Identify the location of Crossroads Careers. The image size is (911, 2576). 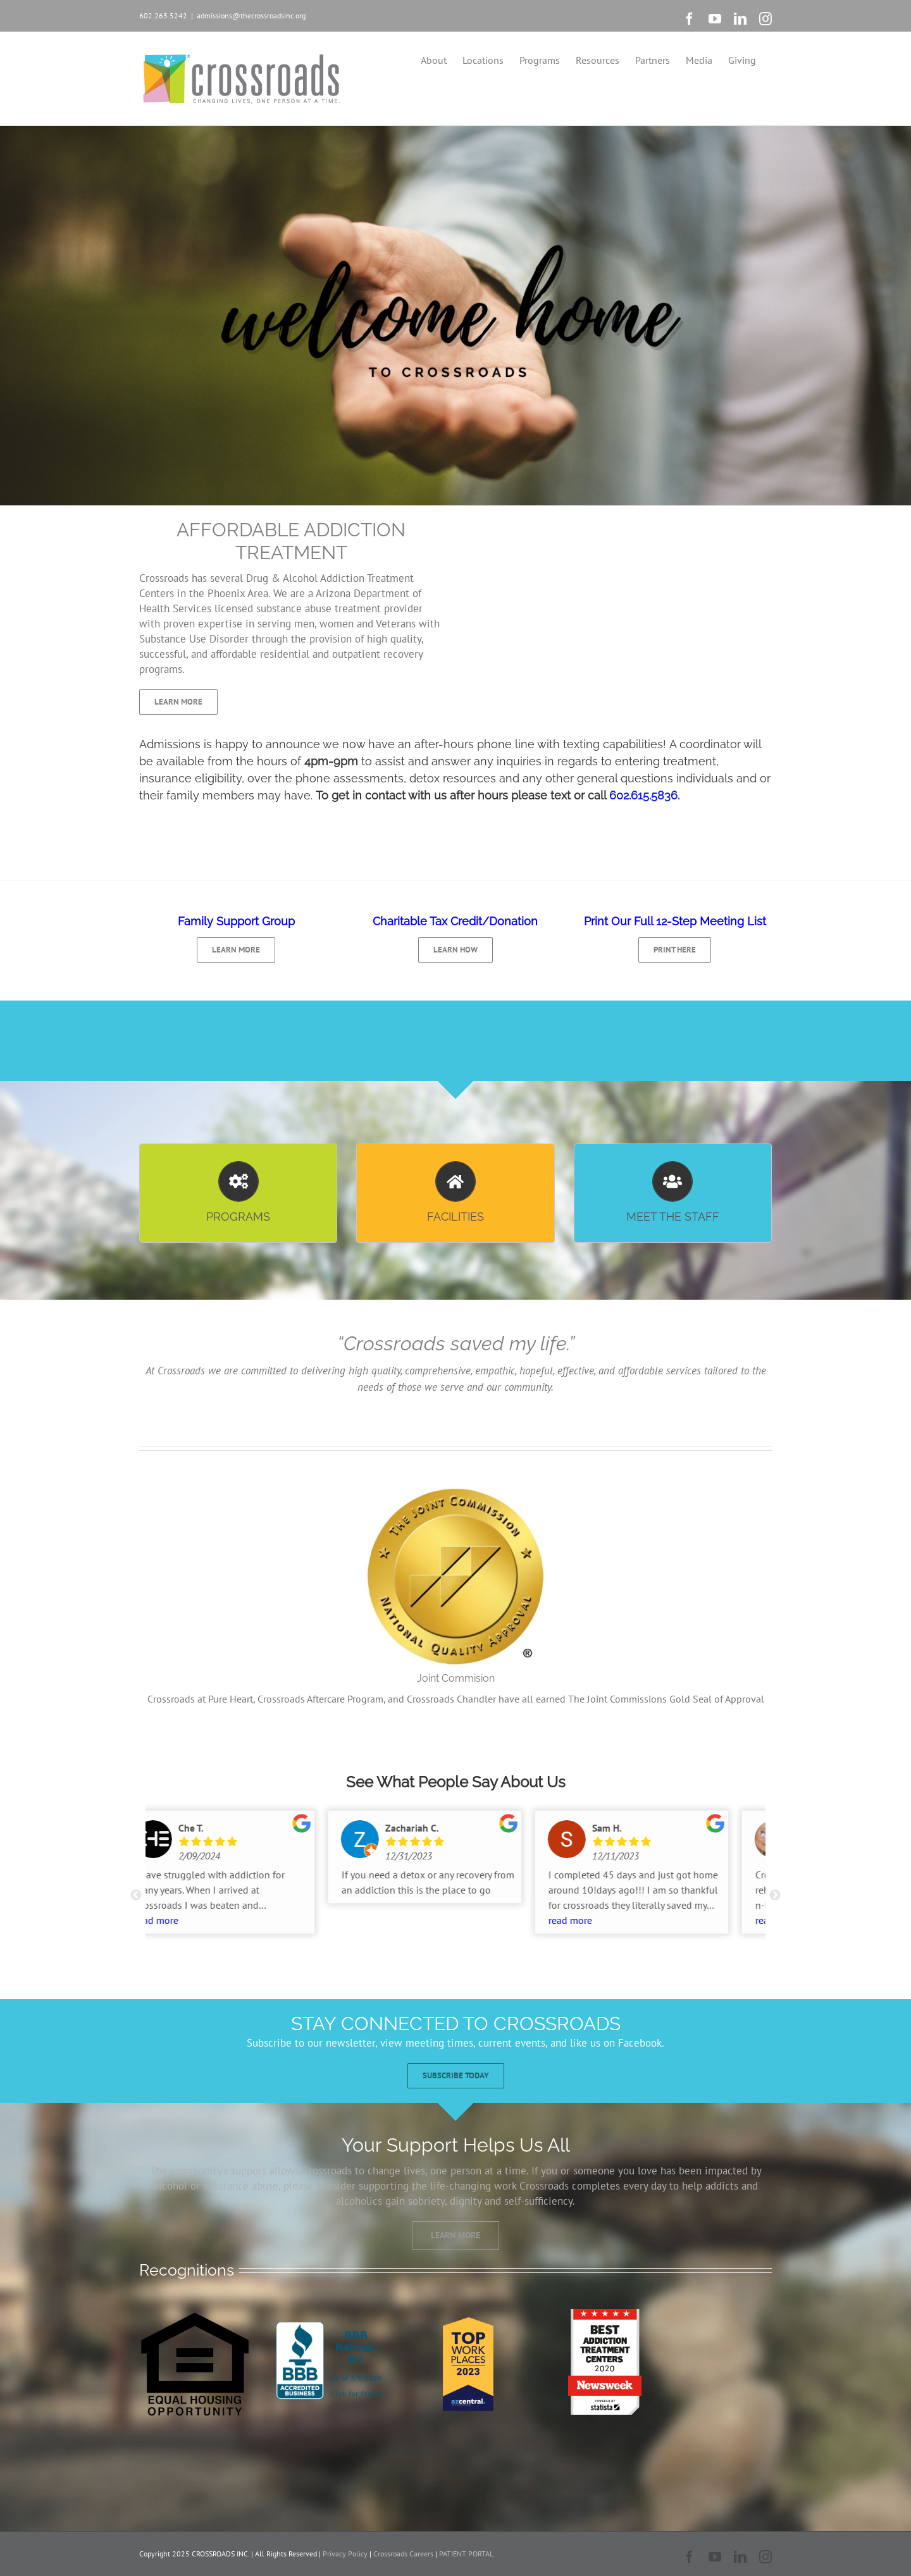
(403, 2553).